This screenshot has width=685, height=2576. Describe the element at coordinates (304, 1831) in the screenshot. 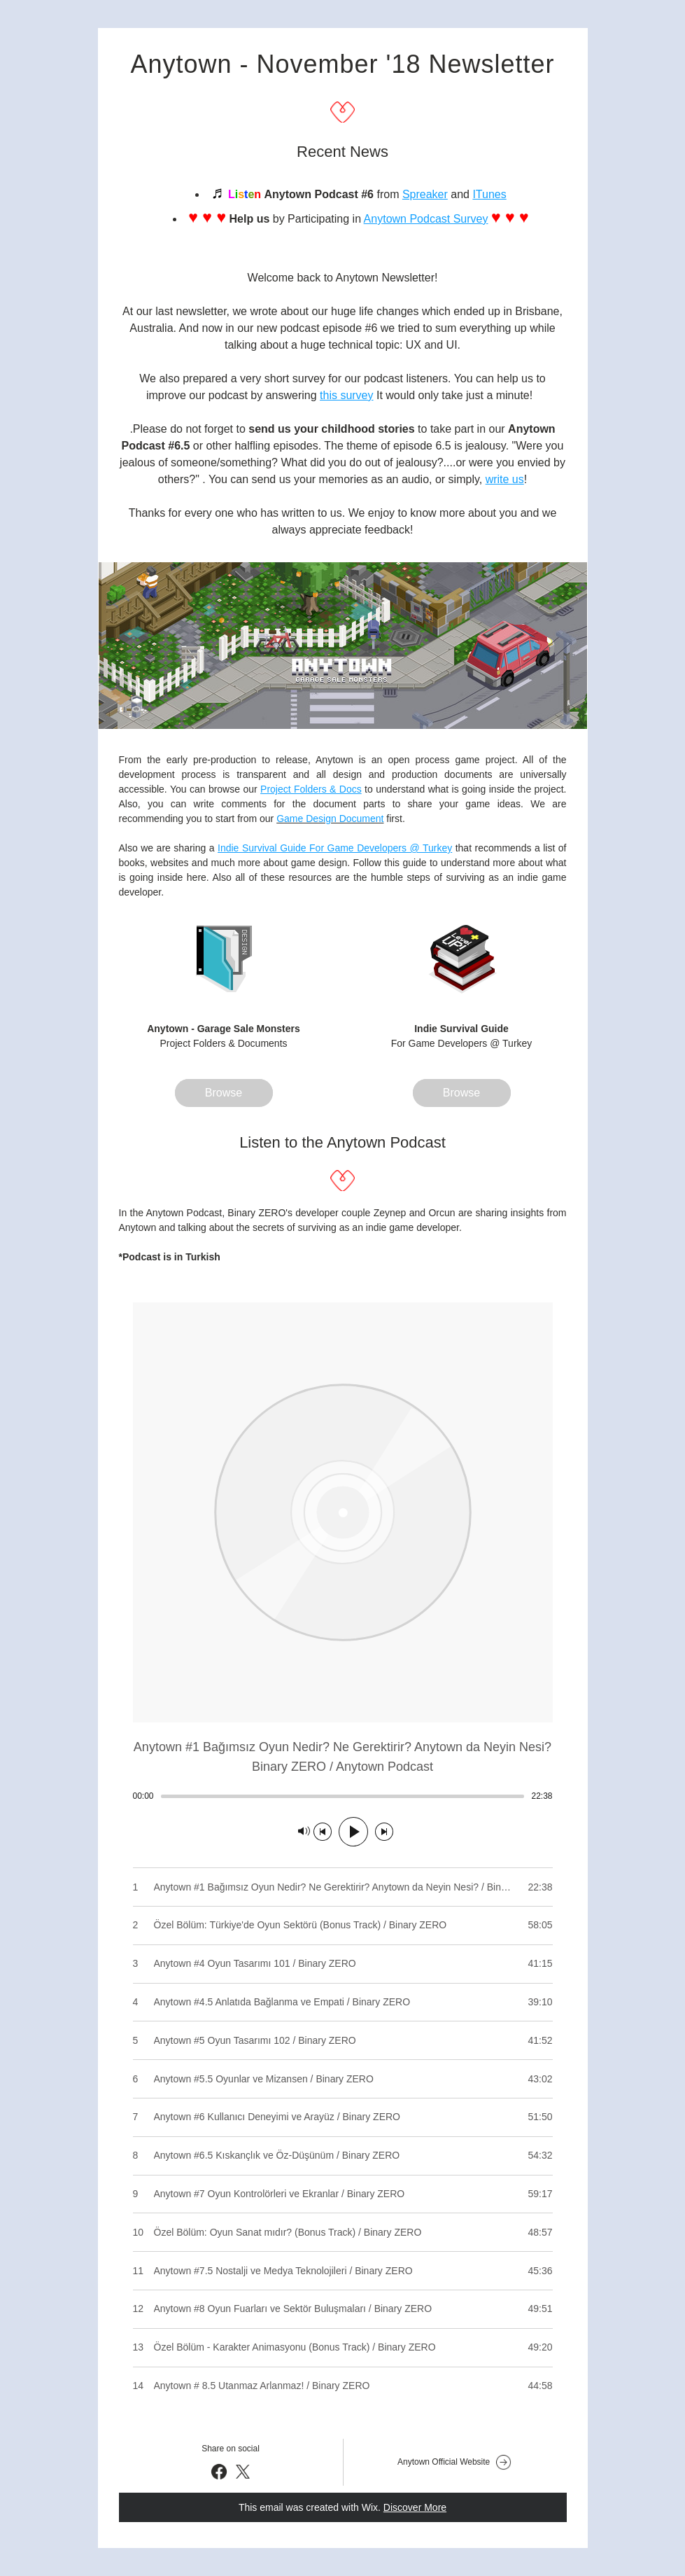

I see `[Mute]` at that location.